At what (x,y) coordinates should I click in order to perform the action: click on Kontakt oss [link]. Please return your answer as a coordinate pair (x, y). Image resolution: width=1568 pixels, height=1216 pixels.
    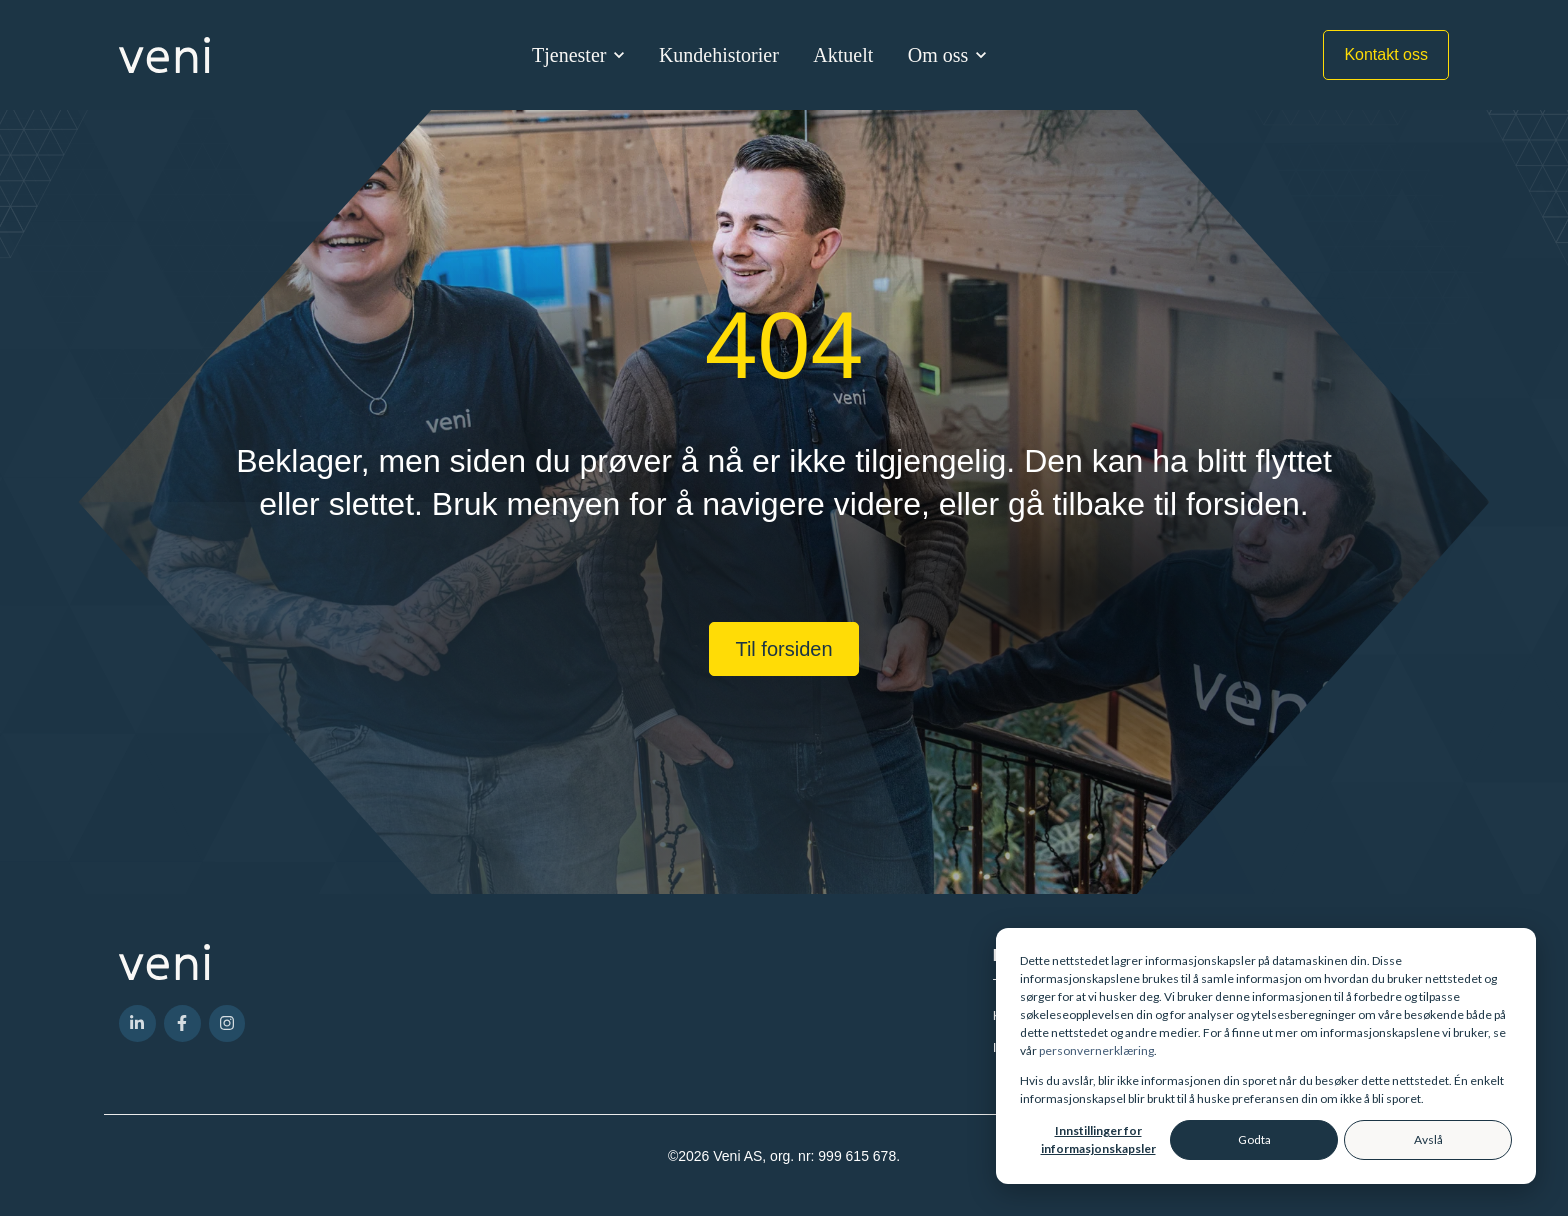
    Looking at the image, I should click on (1386, 54).